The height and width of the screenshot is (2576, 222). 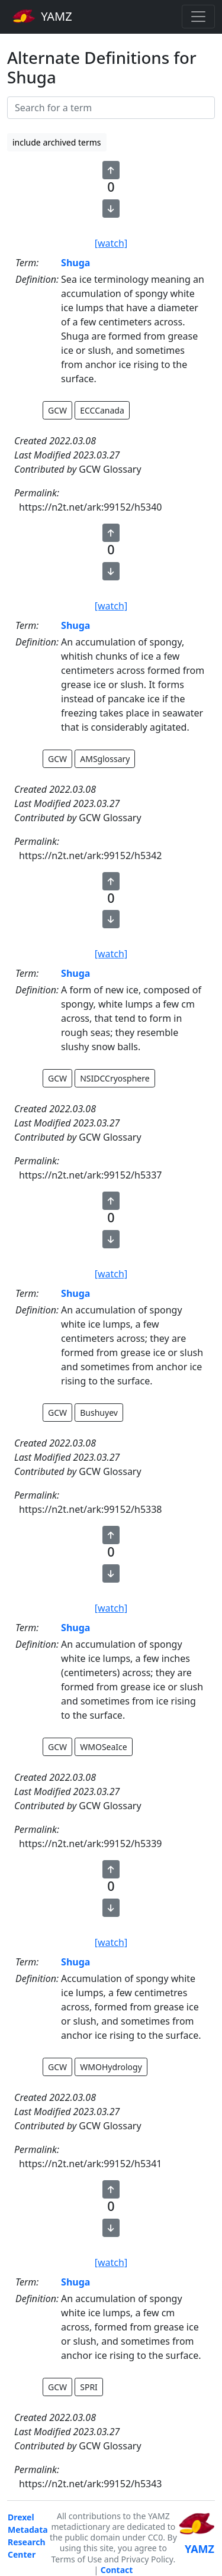 What do you see at coordinates (56, 142) in the screenshot?
I see `include archived terms [button]` at bounding box center [56, 142].